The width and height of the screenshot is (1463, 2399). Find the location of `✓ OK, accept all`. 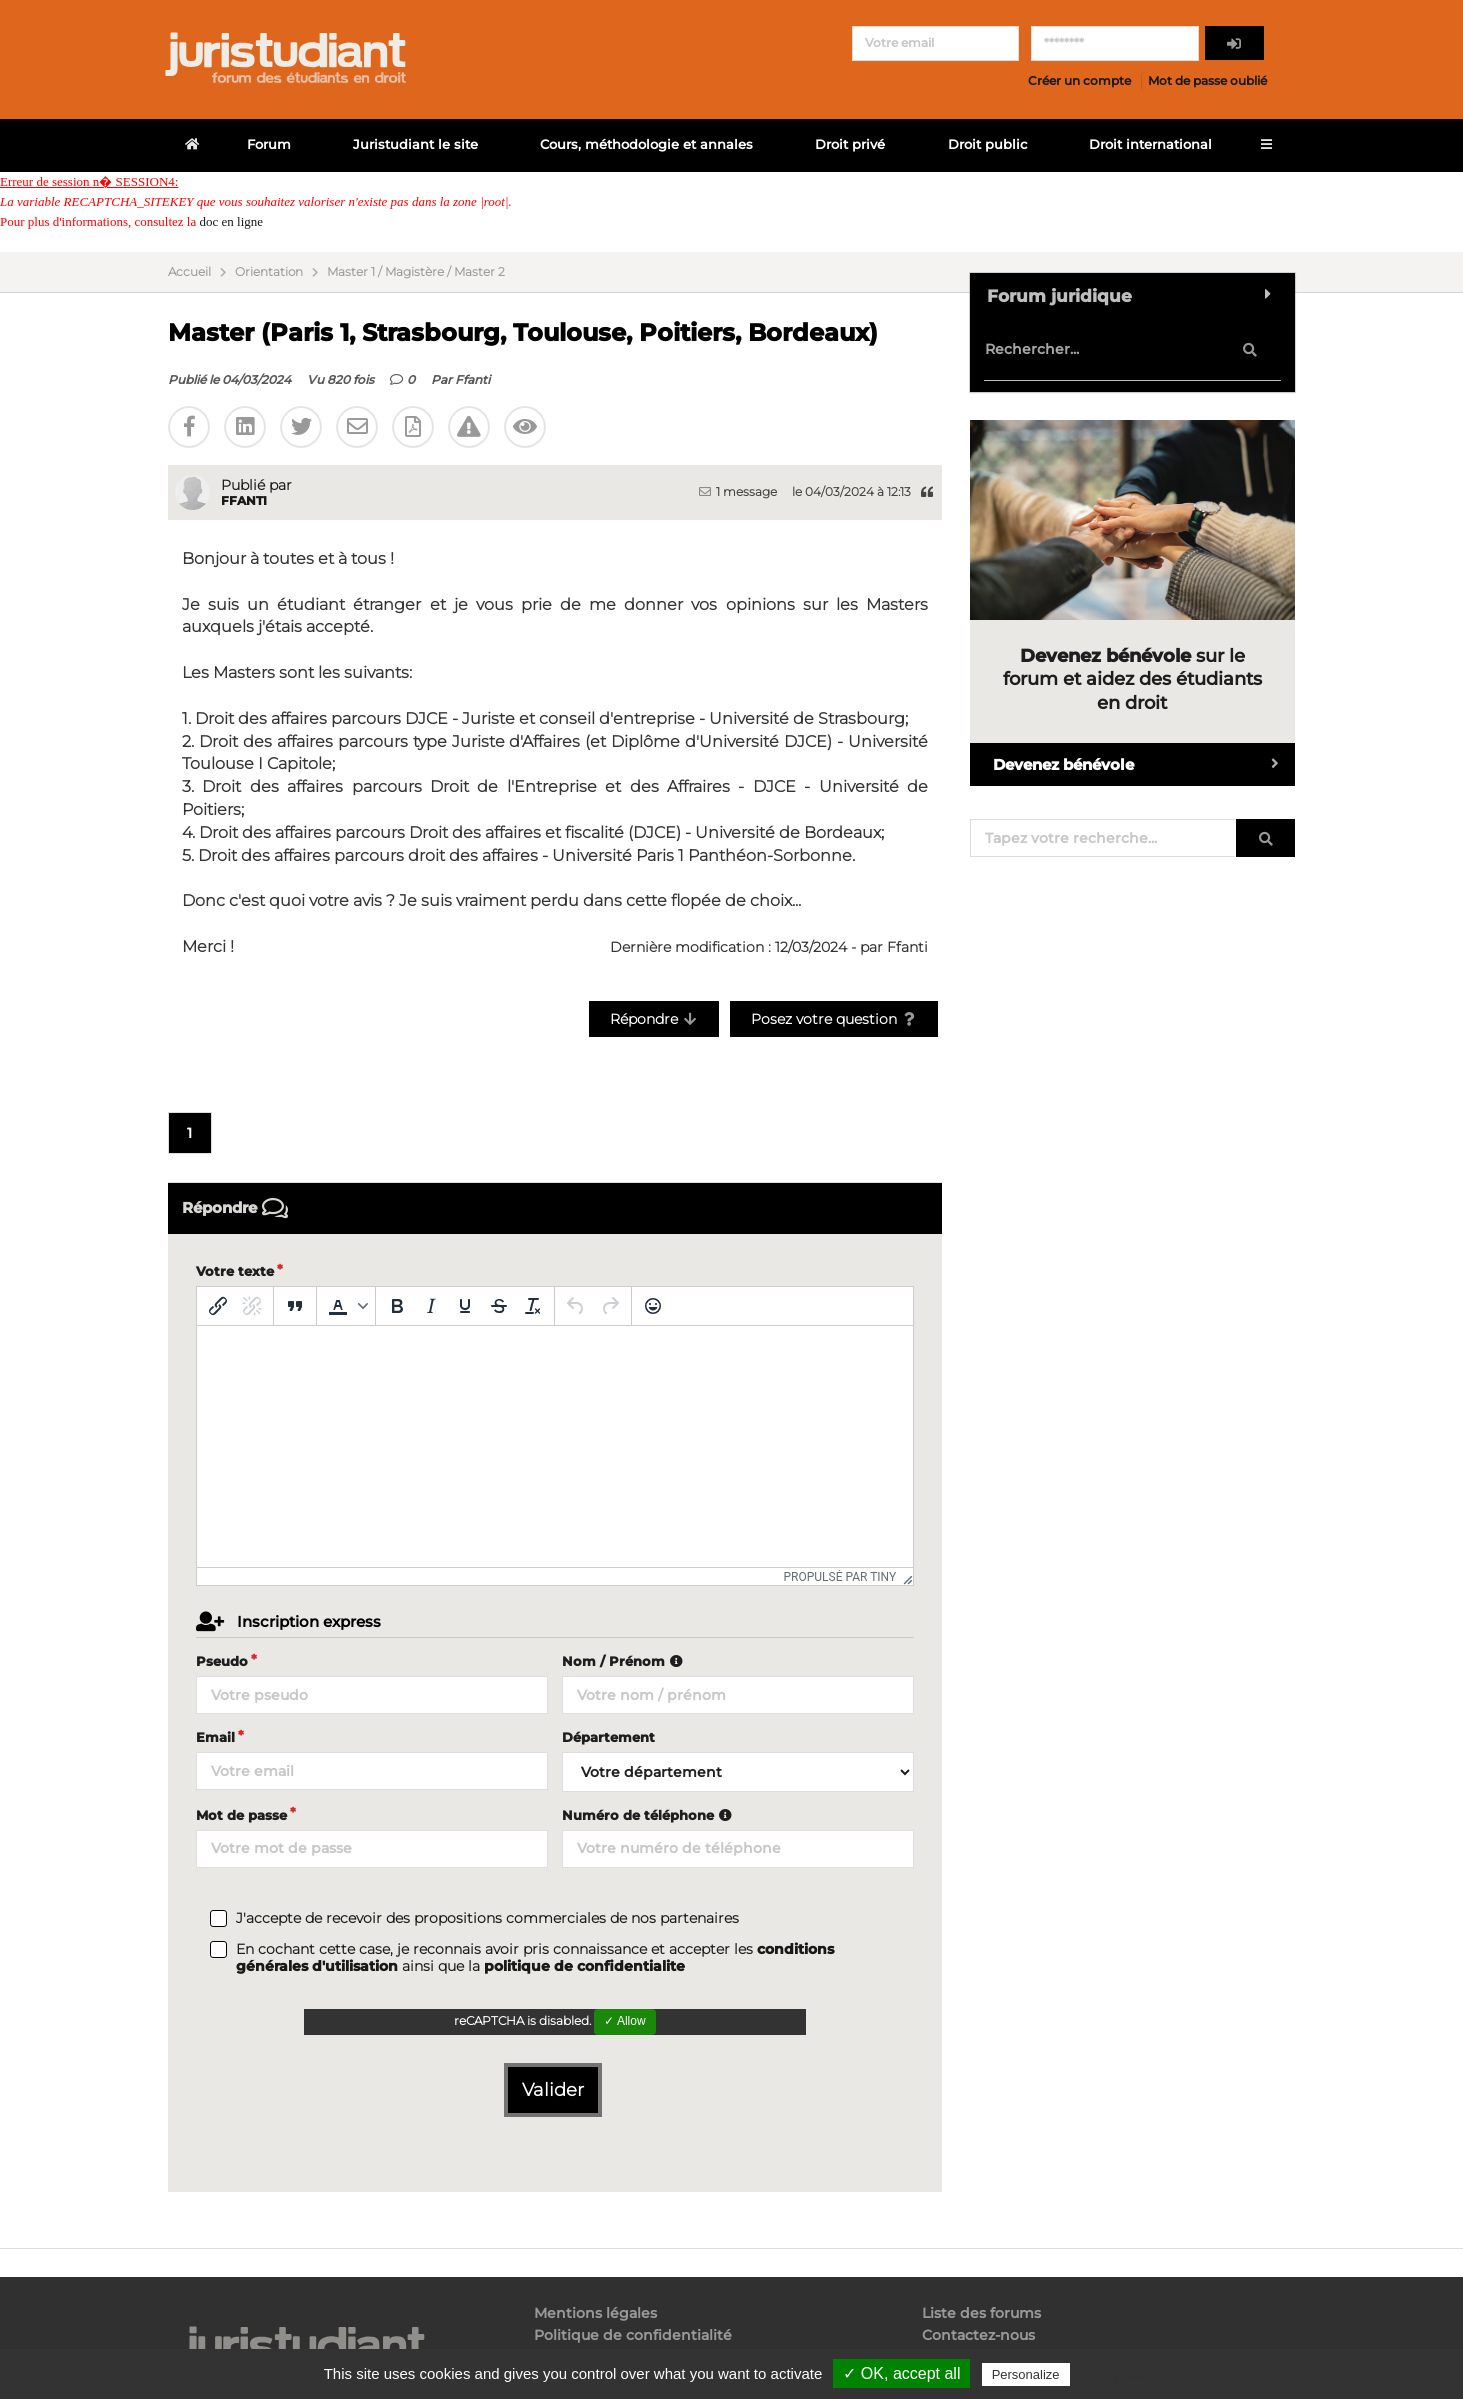

✓ OK, accept all is located at coordinates (901, 2373).